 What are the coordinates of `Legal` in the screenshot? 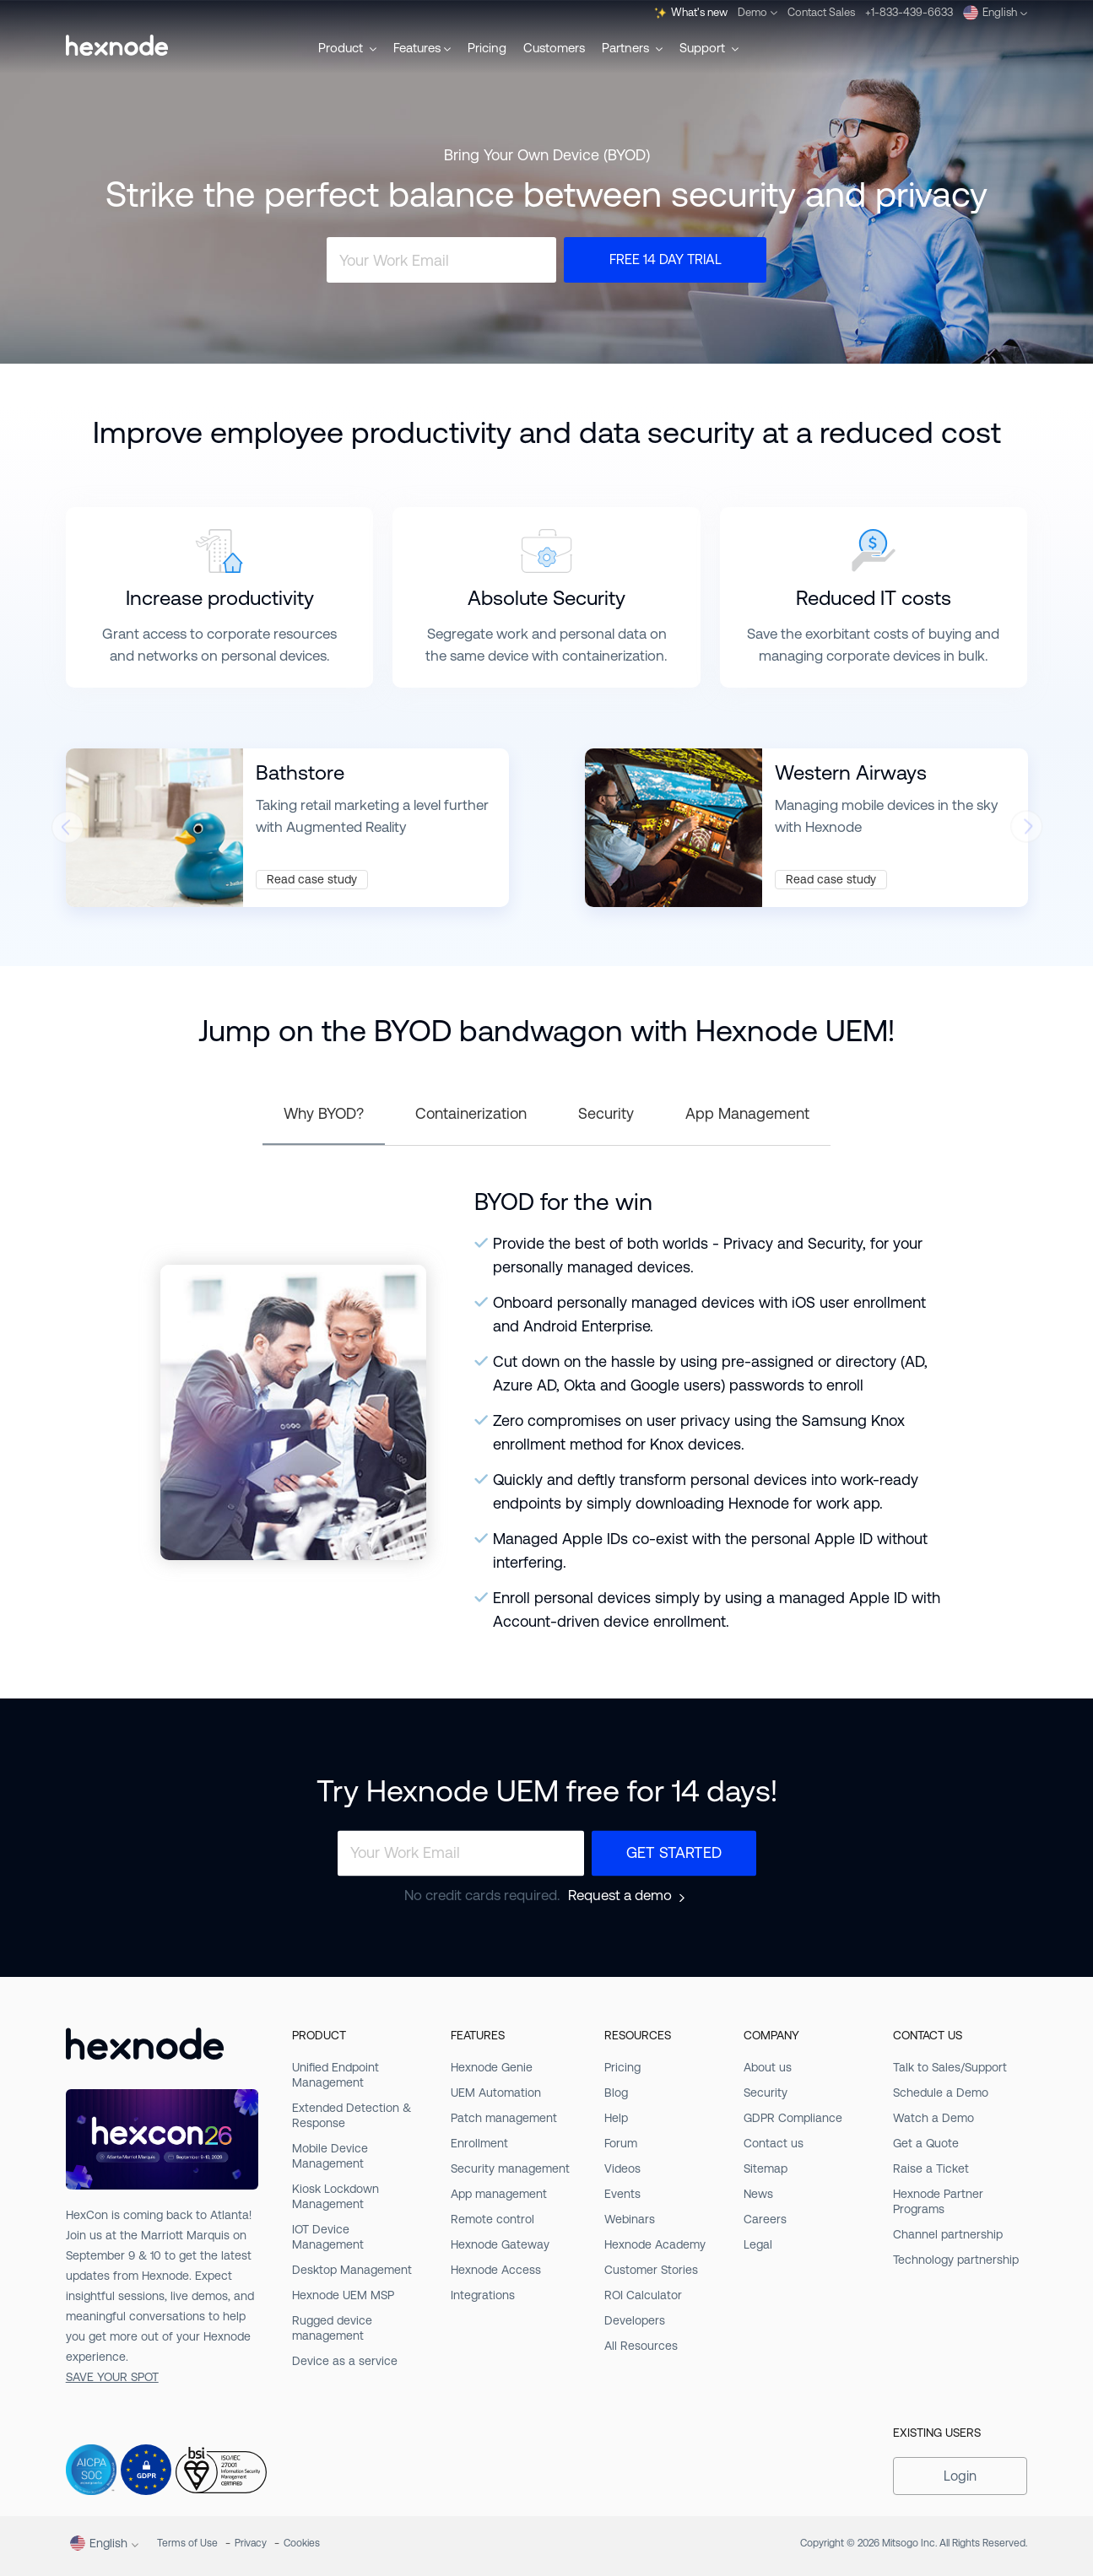 It's located at (758, 2244).